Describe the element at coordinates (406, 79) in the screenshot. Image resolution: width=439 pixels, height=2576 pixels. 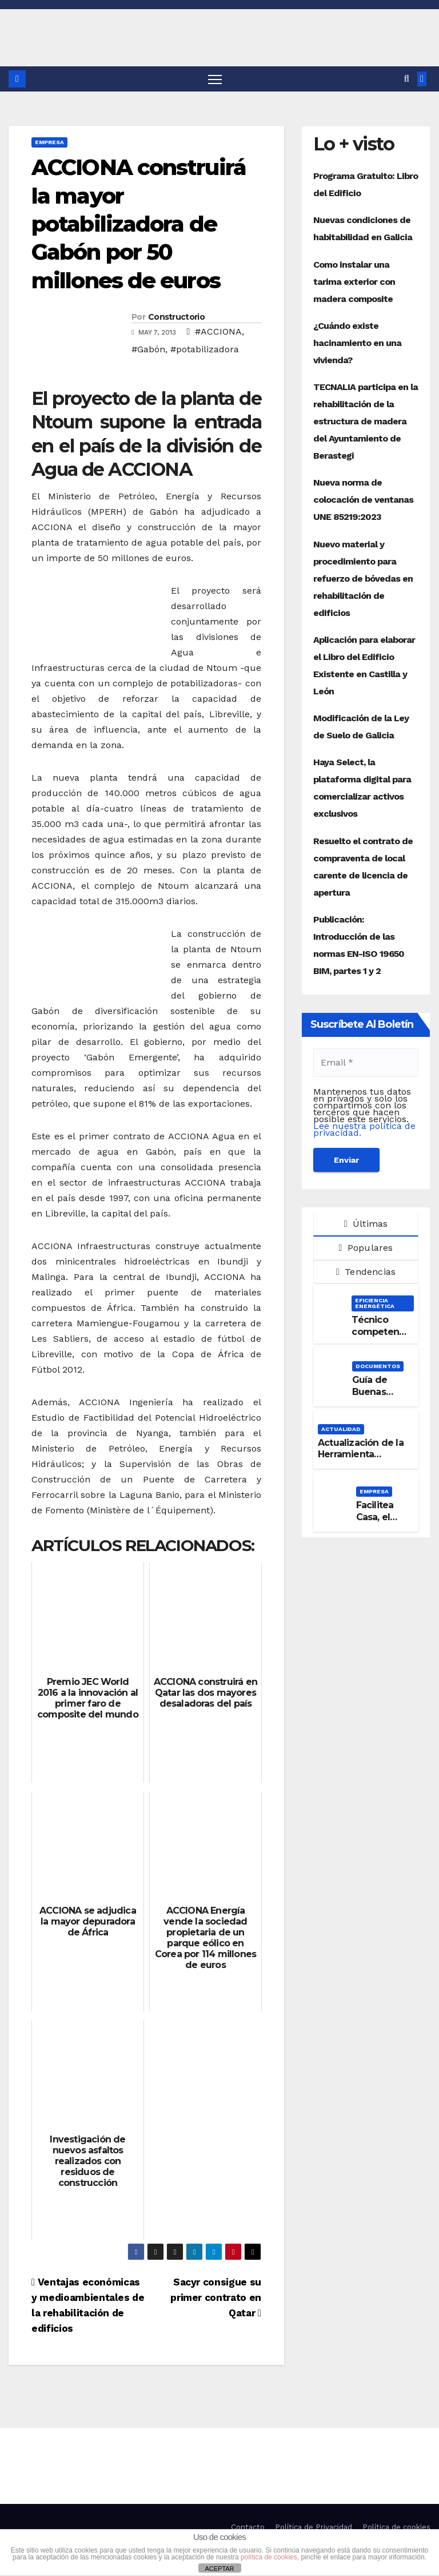
I see `[button]` at that location.